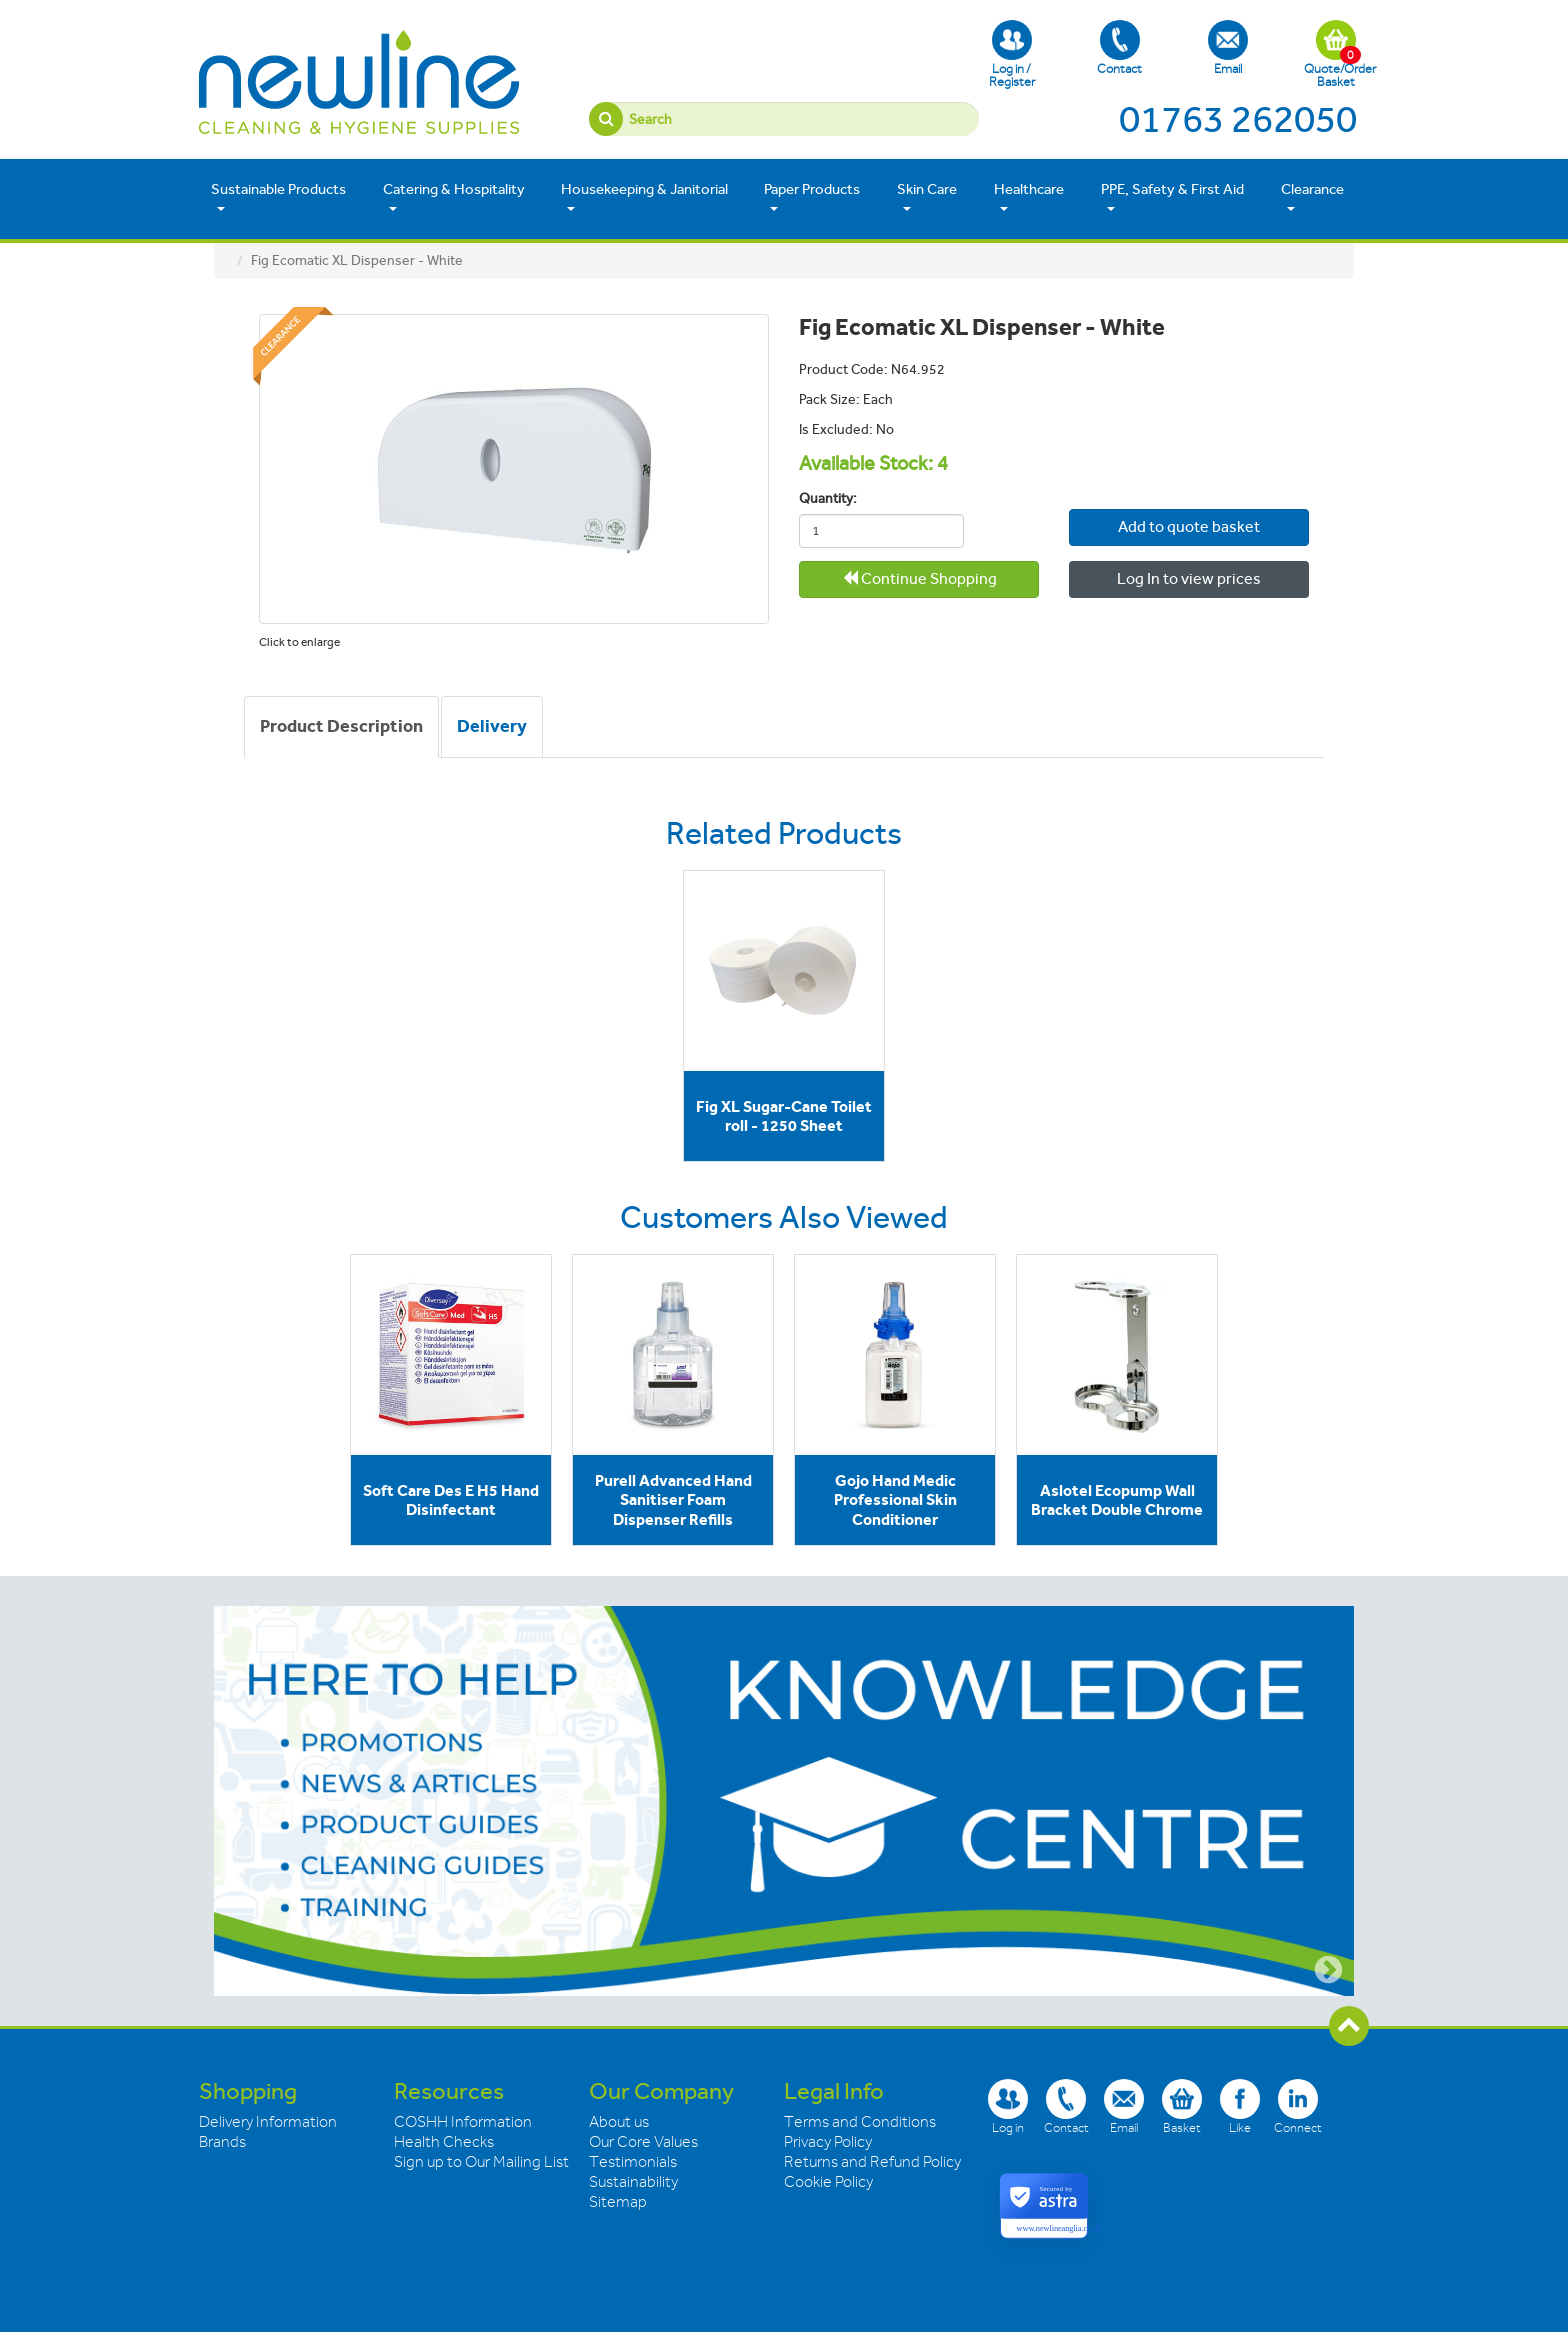 The image size is (1568, 2332). I want to click on Clearance, so click(1312, 197).